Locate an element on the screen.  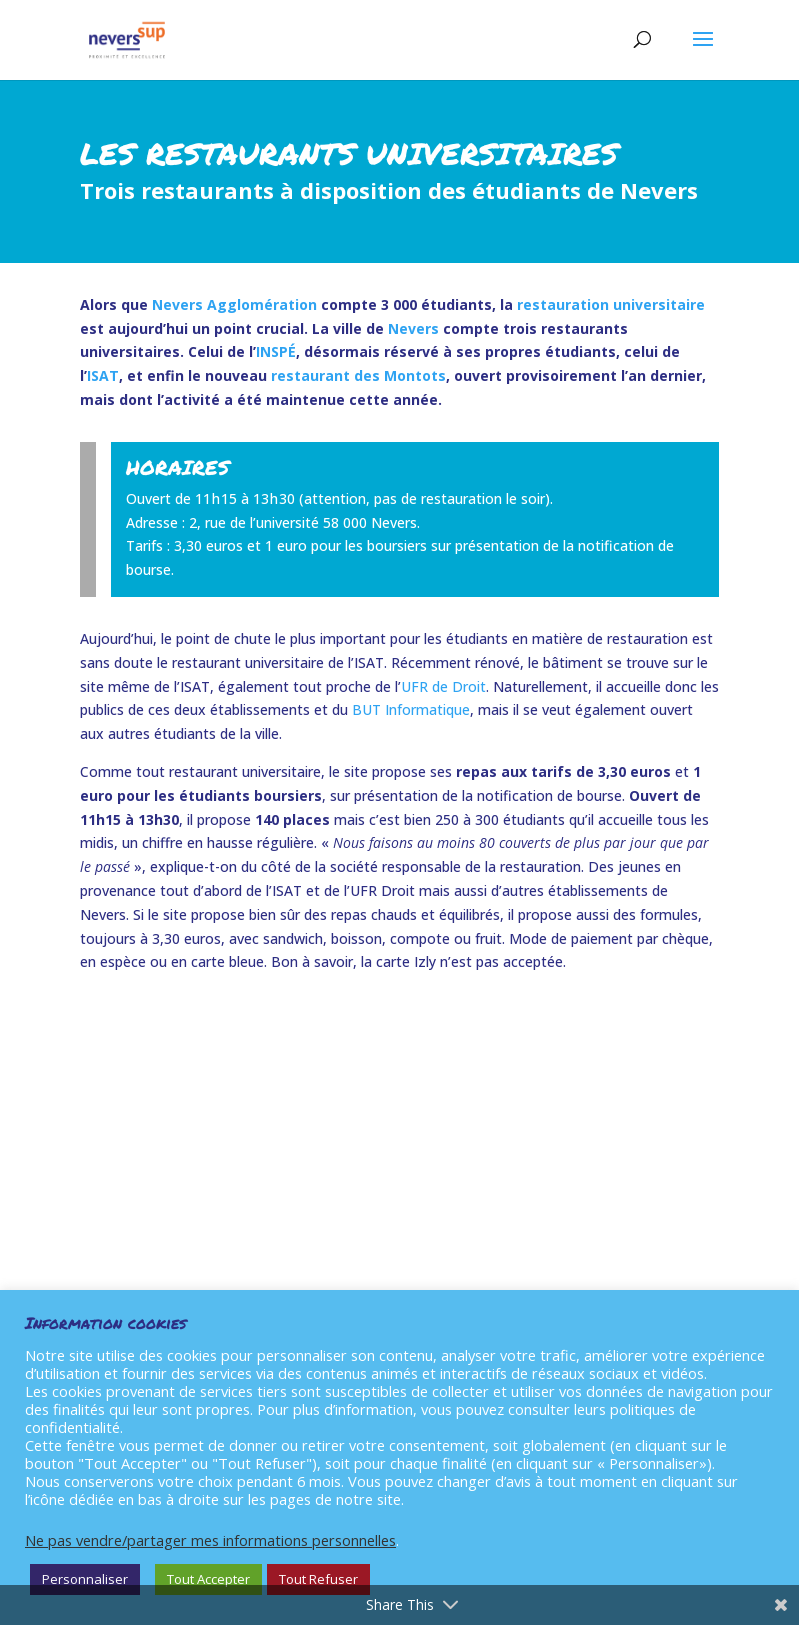
Nevers Agglomération is located at coordinates (234, 304).